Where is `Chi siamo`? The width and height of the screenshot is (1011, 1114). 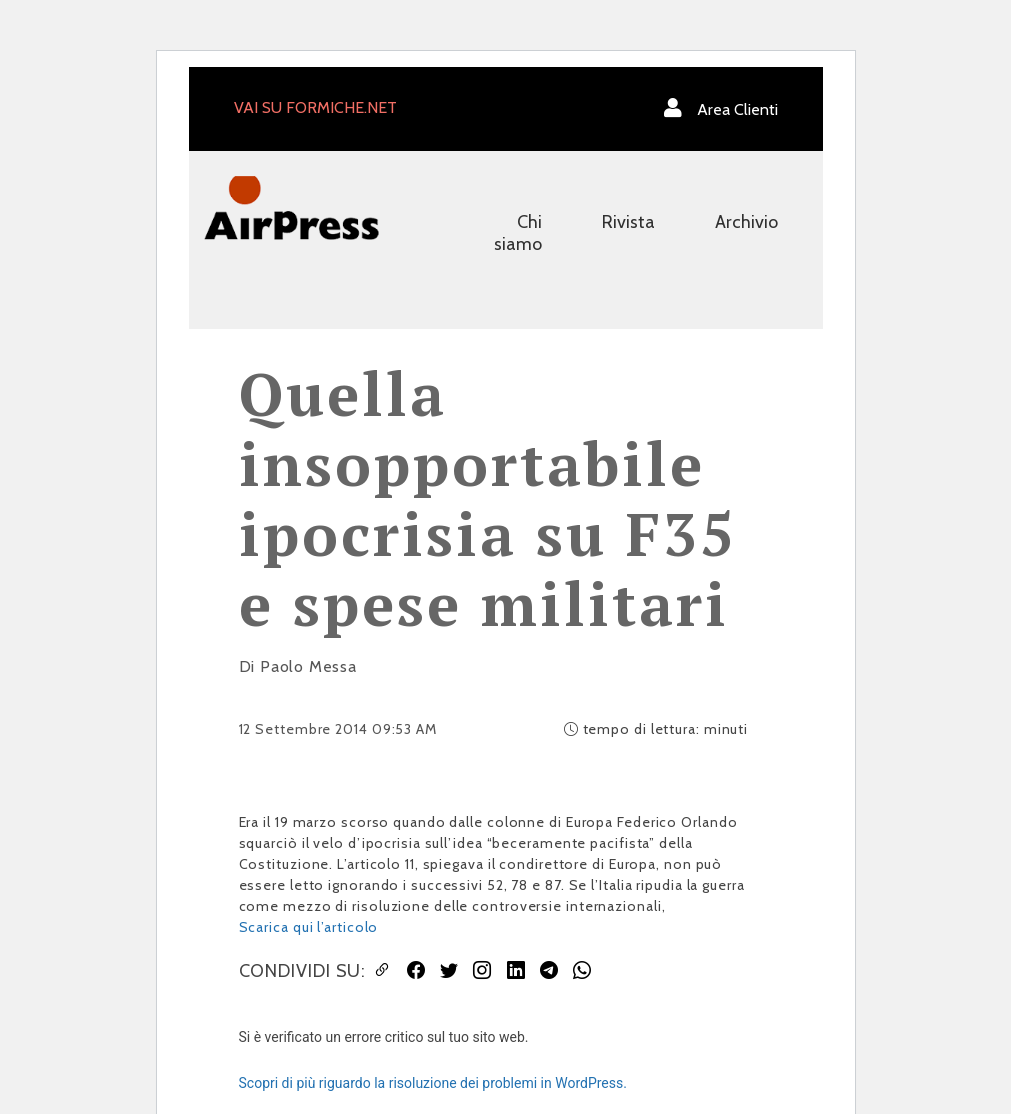 Chi siamo is located at coordinates (518, 233).